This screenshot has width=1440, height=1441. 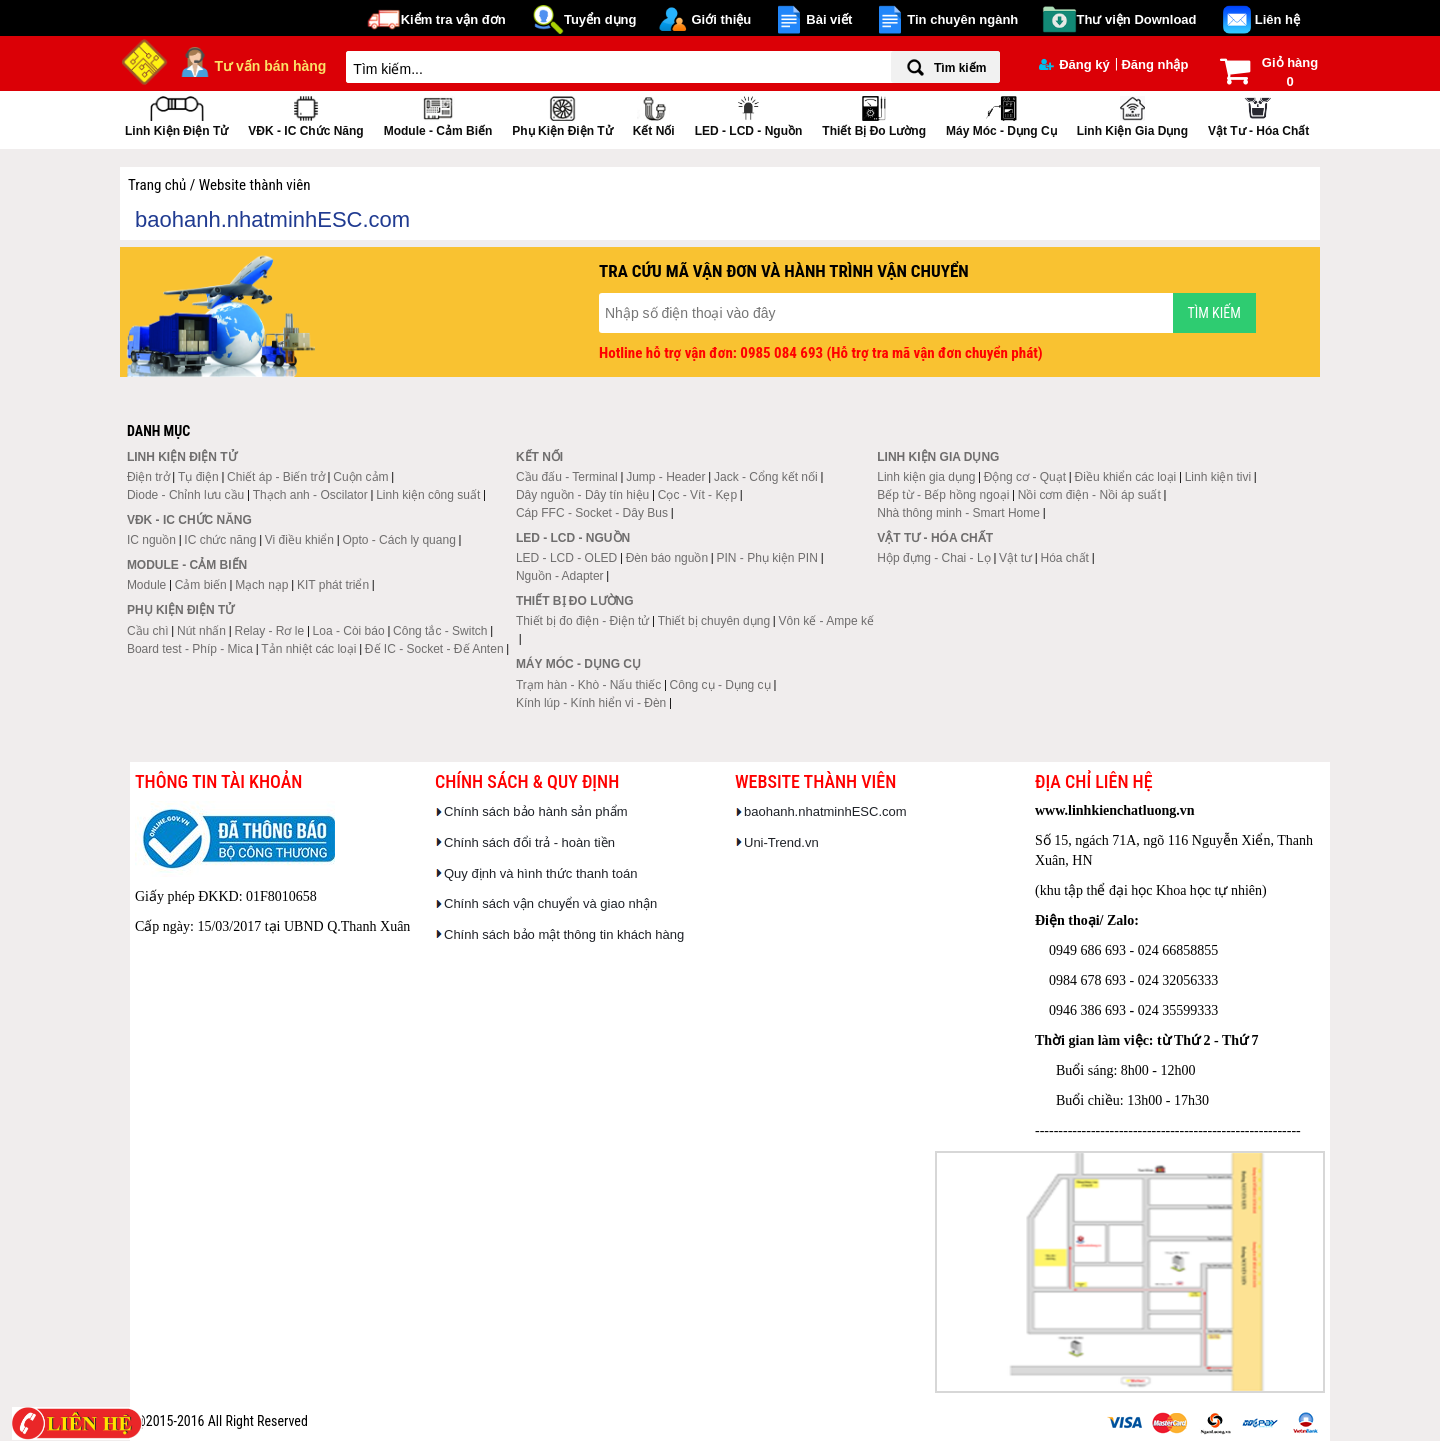 What do you see at coordinates (781, 842) in the screenshot?
I see `Uni-Trend.vn` at bounding box center [781, 842].